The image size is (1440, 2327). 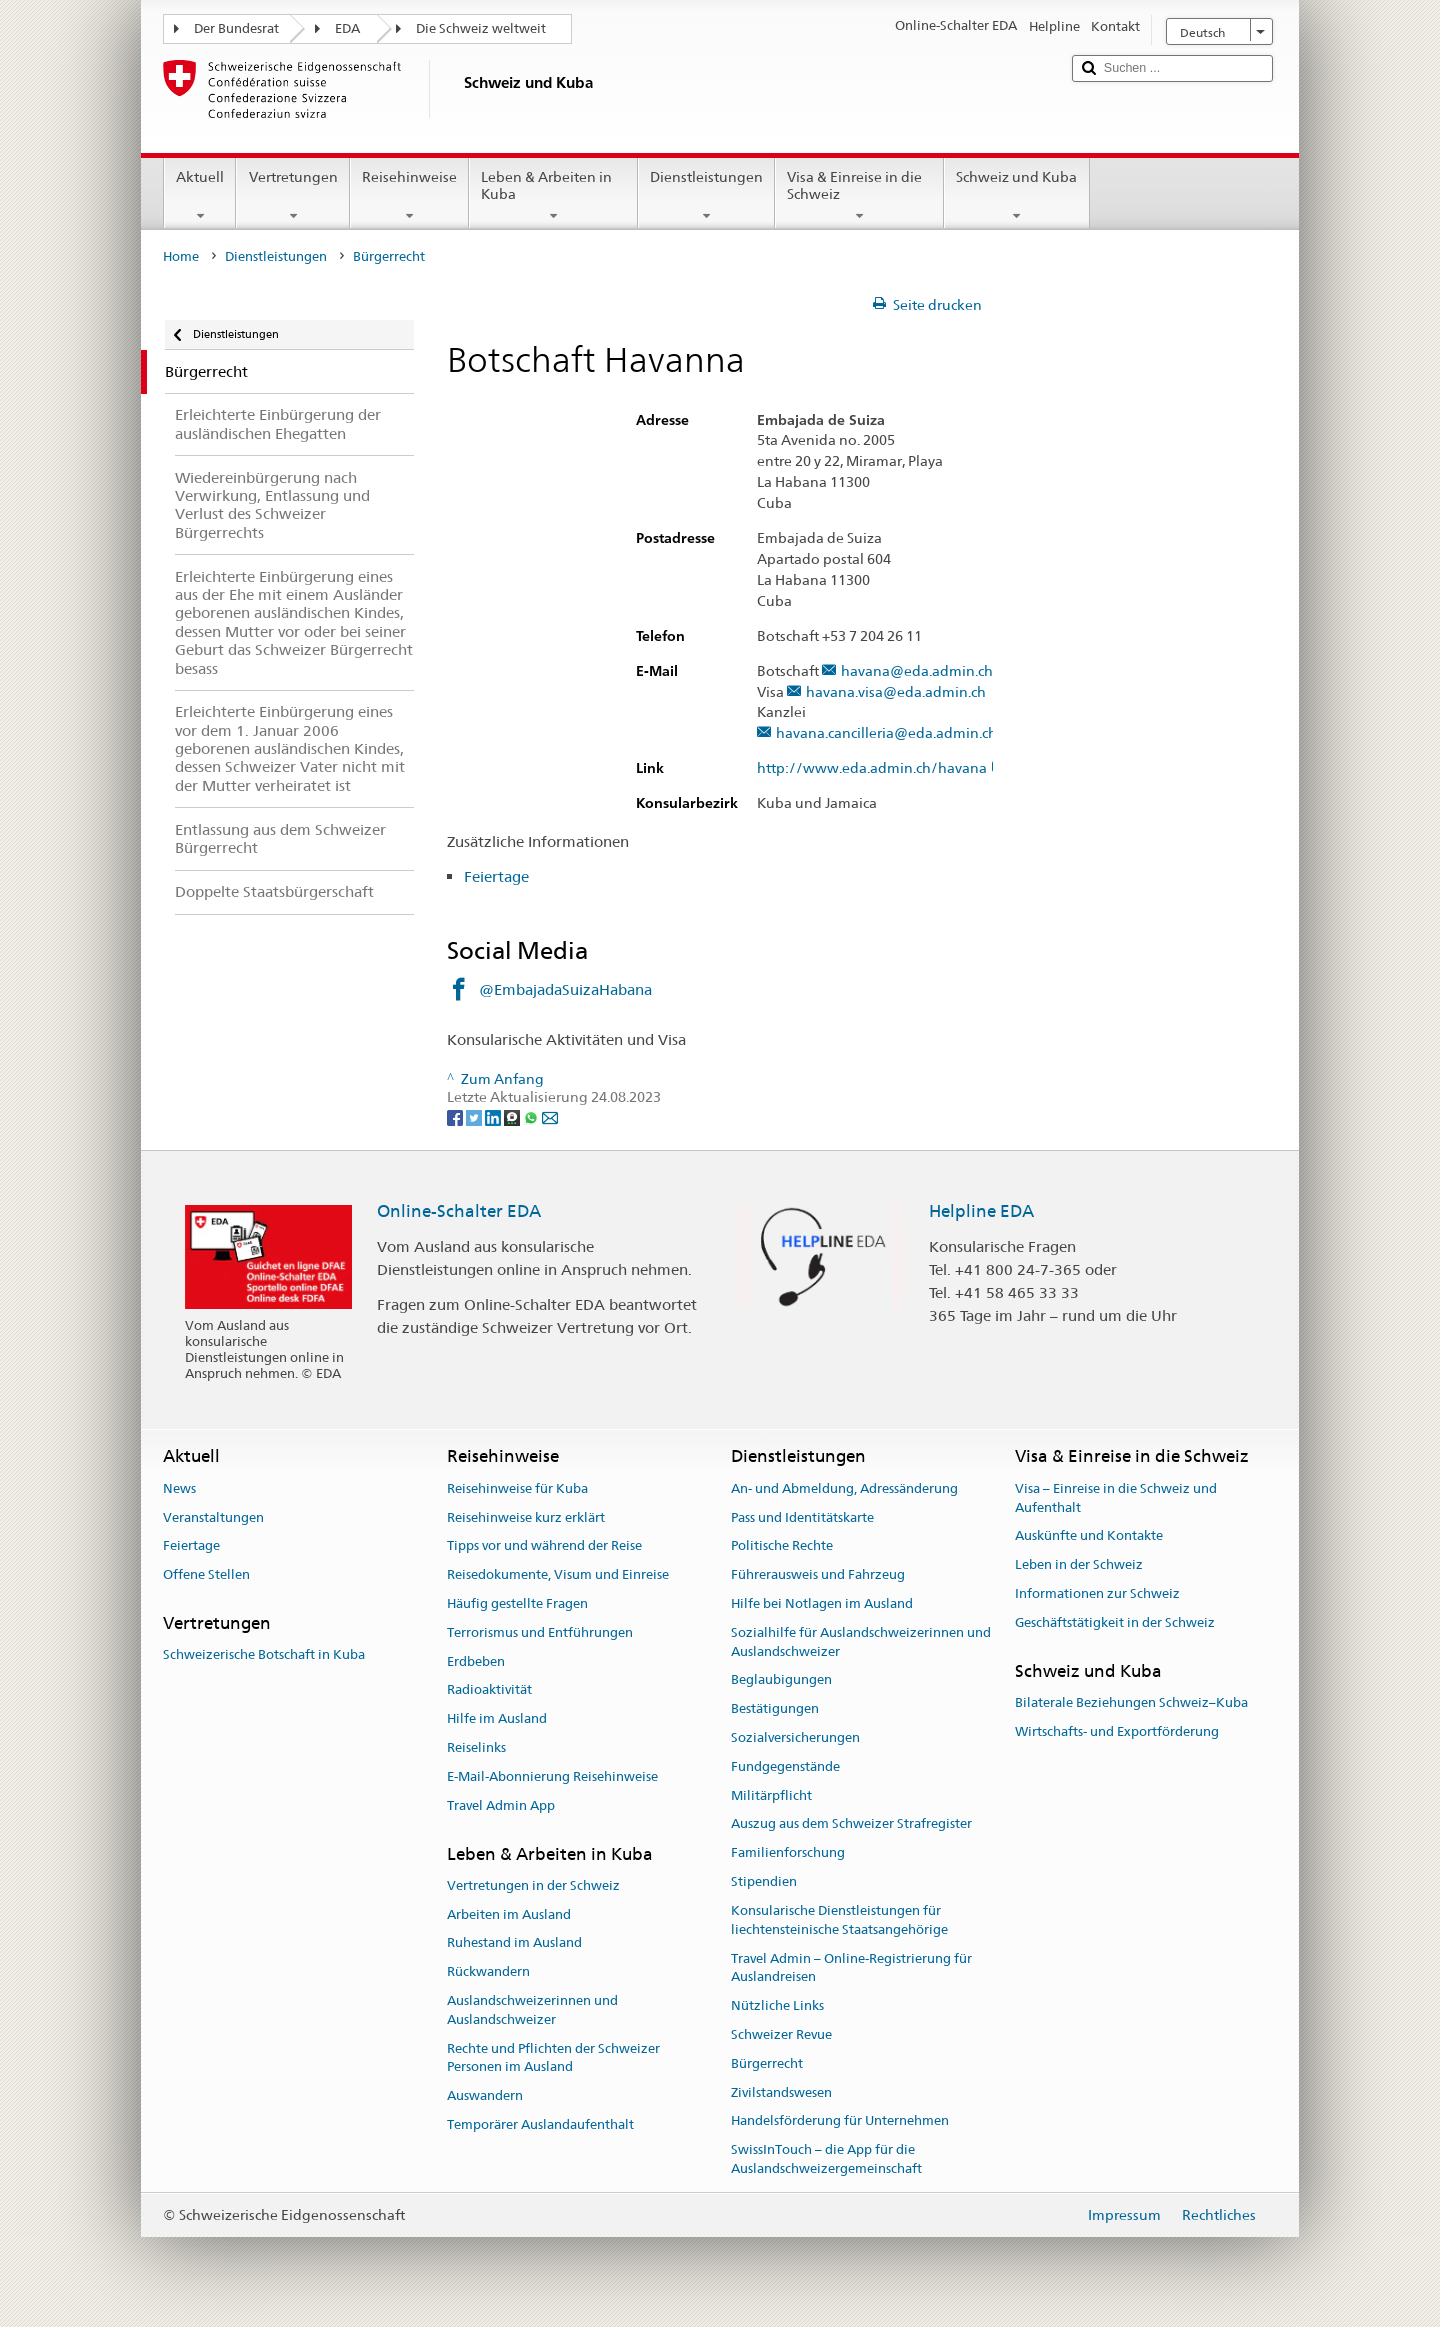 What do you see at coordinates (513, 1116) in the screenshot?
I see `[Threema]` at bounding box center [513, 1116].